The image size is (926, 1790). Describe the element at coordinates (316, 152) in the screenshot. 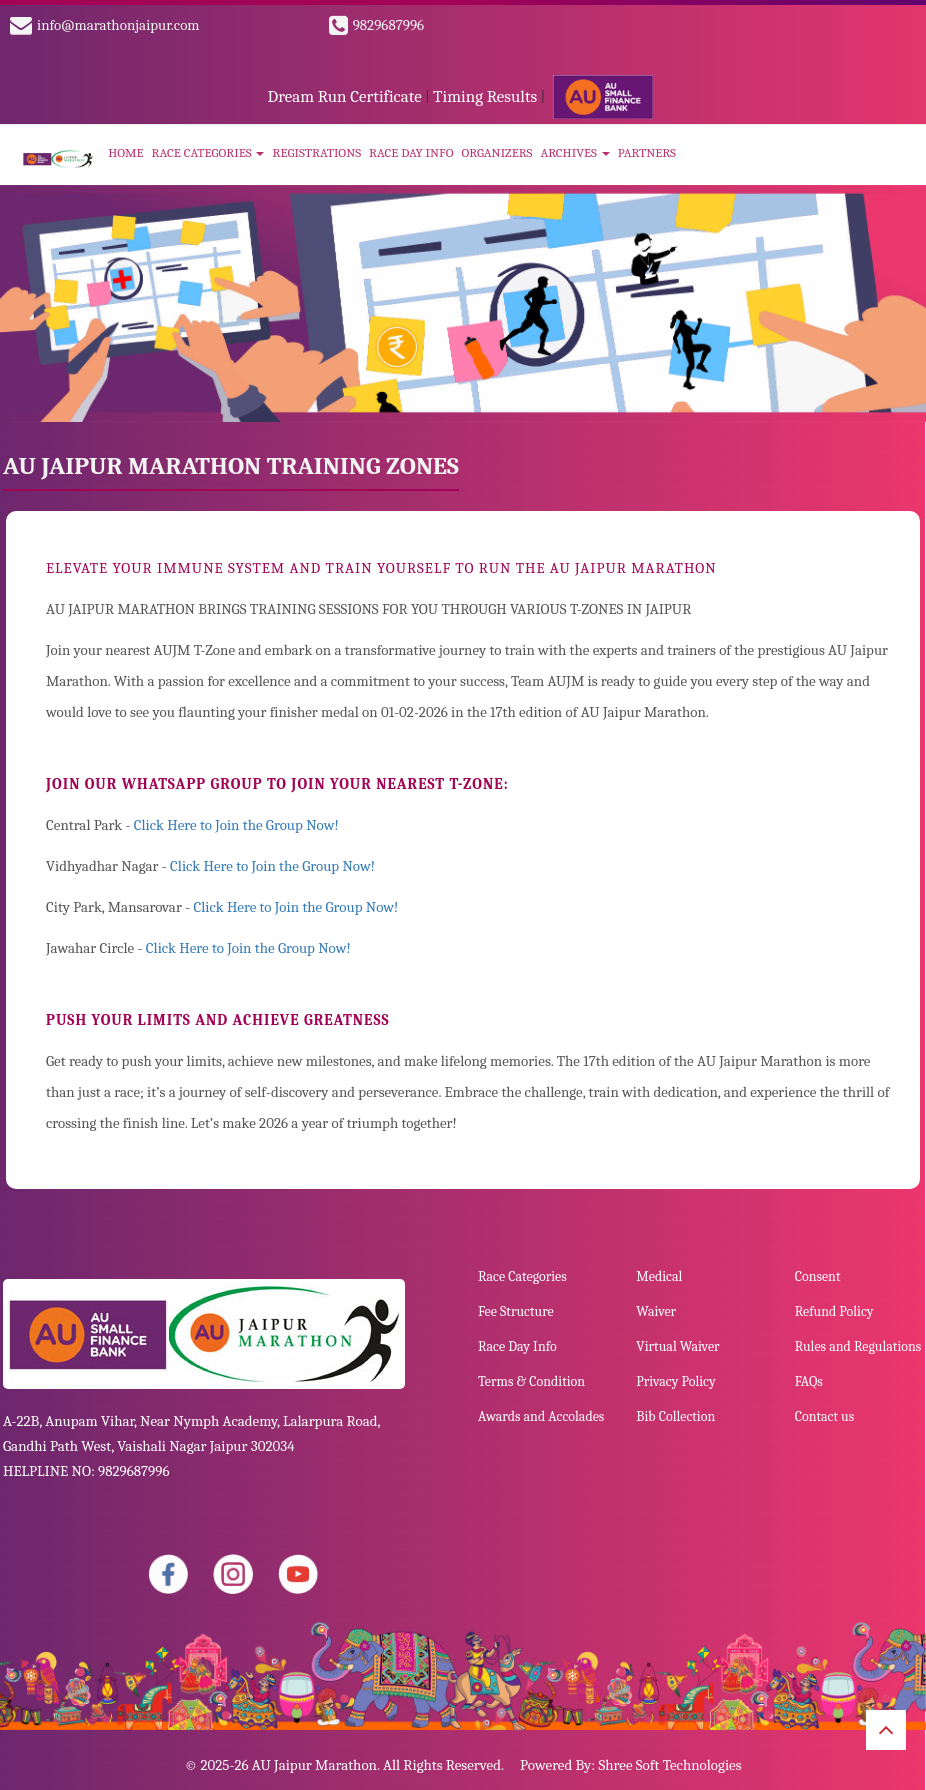

I see `Registrations` at that location.